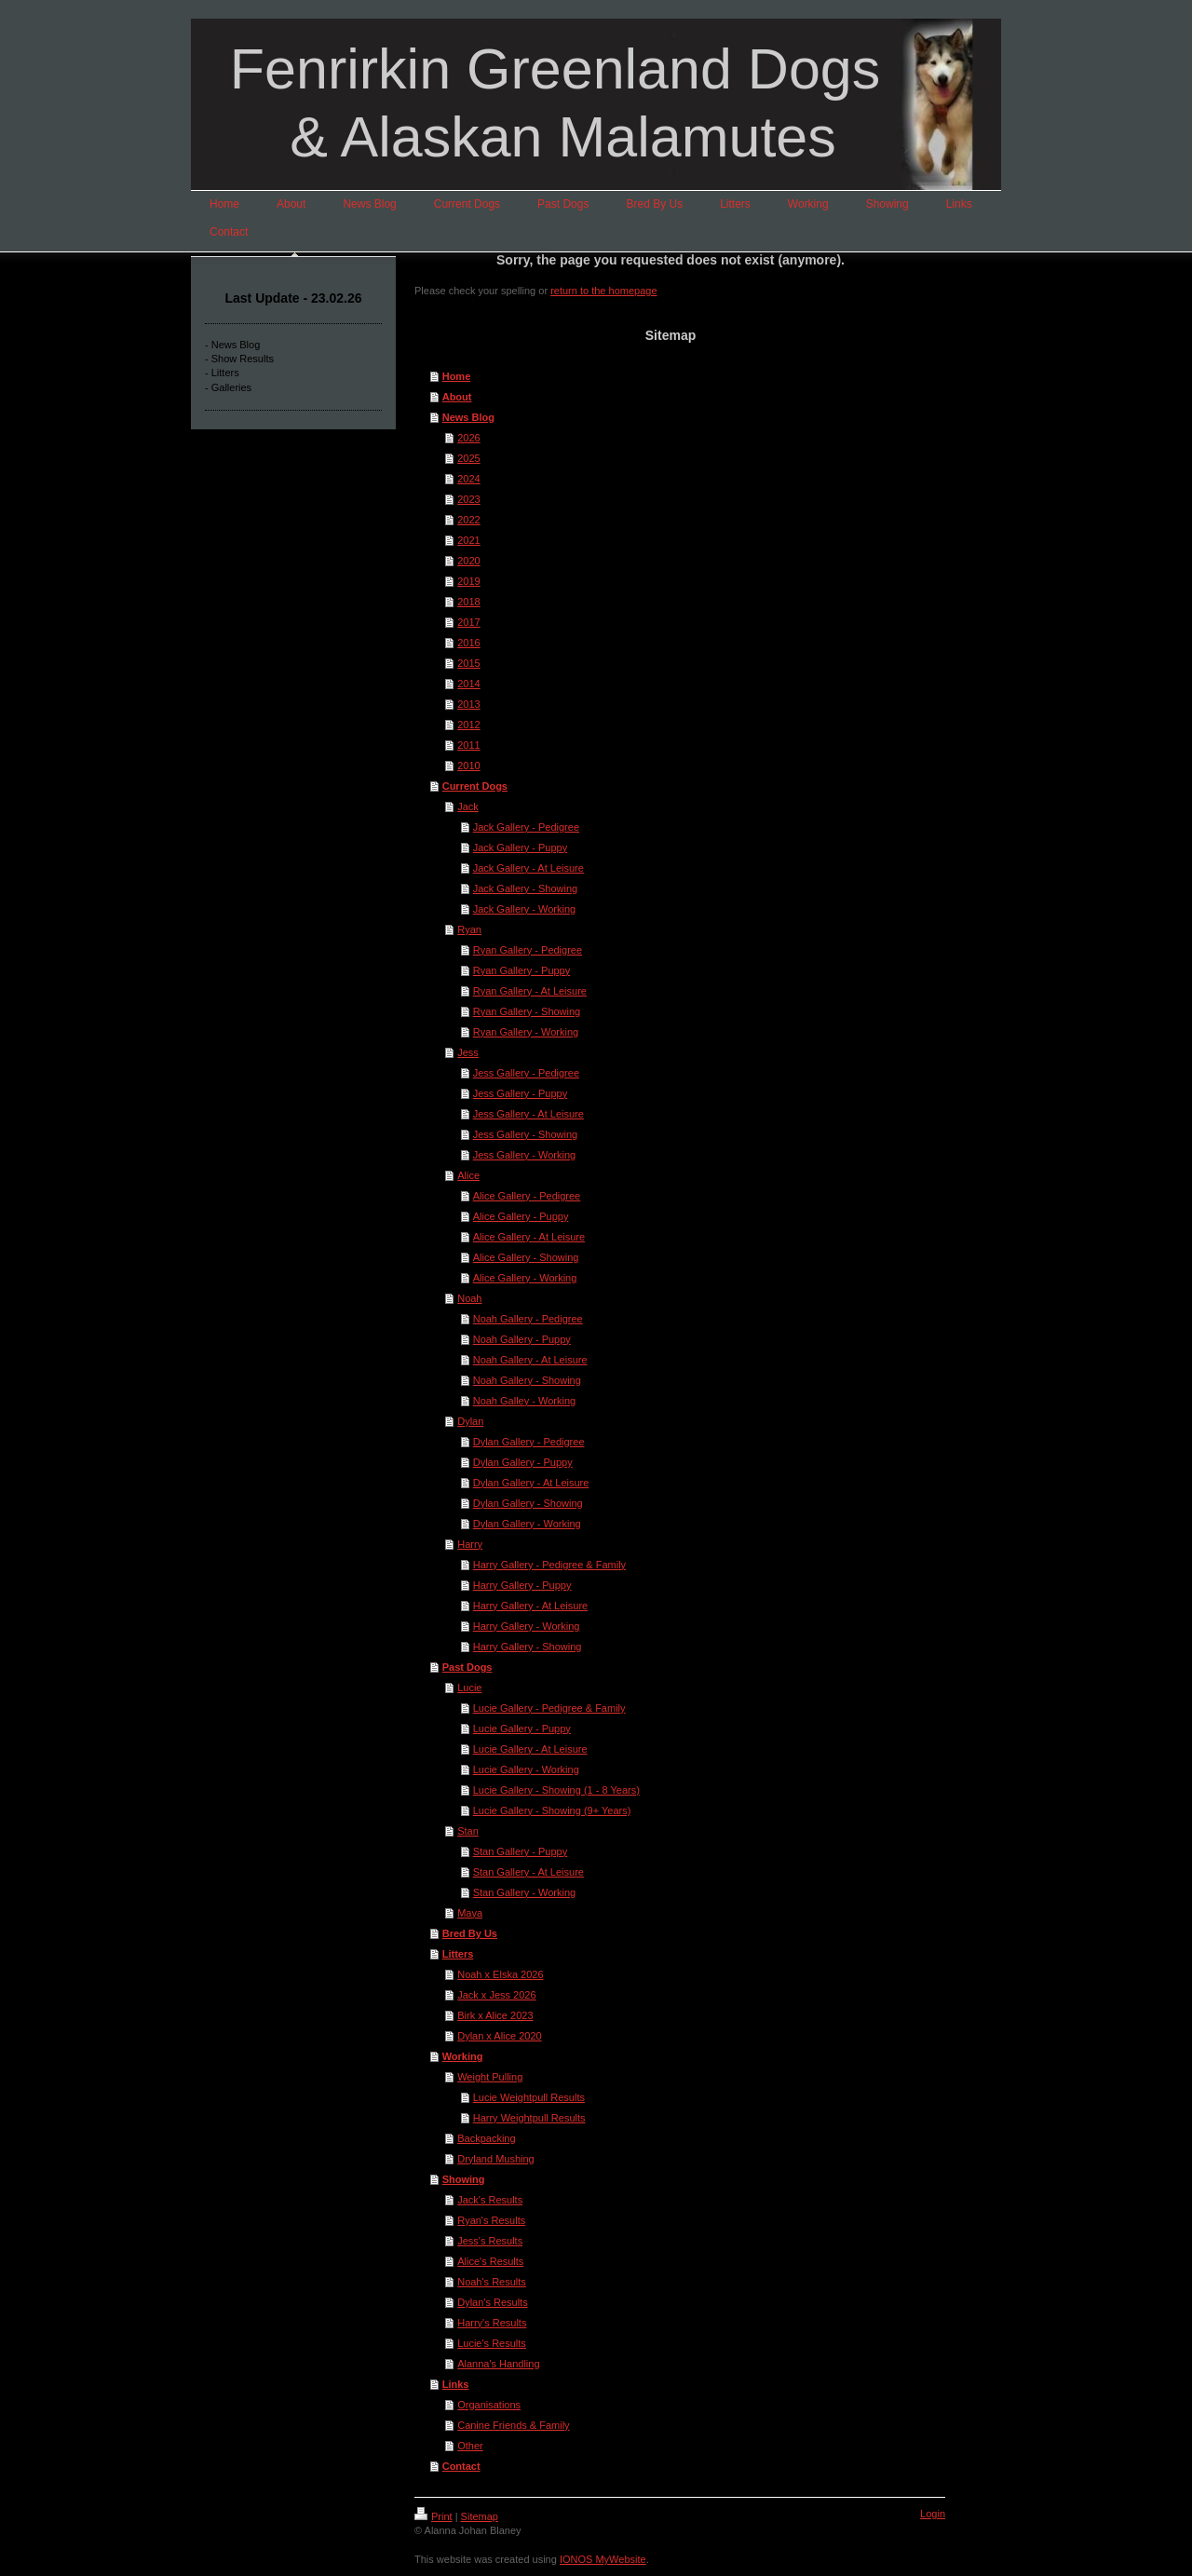 The image size is (1192, 2576). Describe the element at coordinates (468, 417) in the screenshot. I see `News Blog` at that location.